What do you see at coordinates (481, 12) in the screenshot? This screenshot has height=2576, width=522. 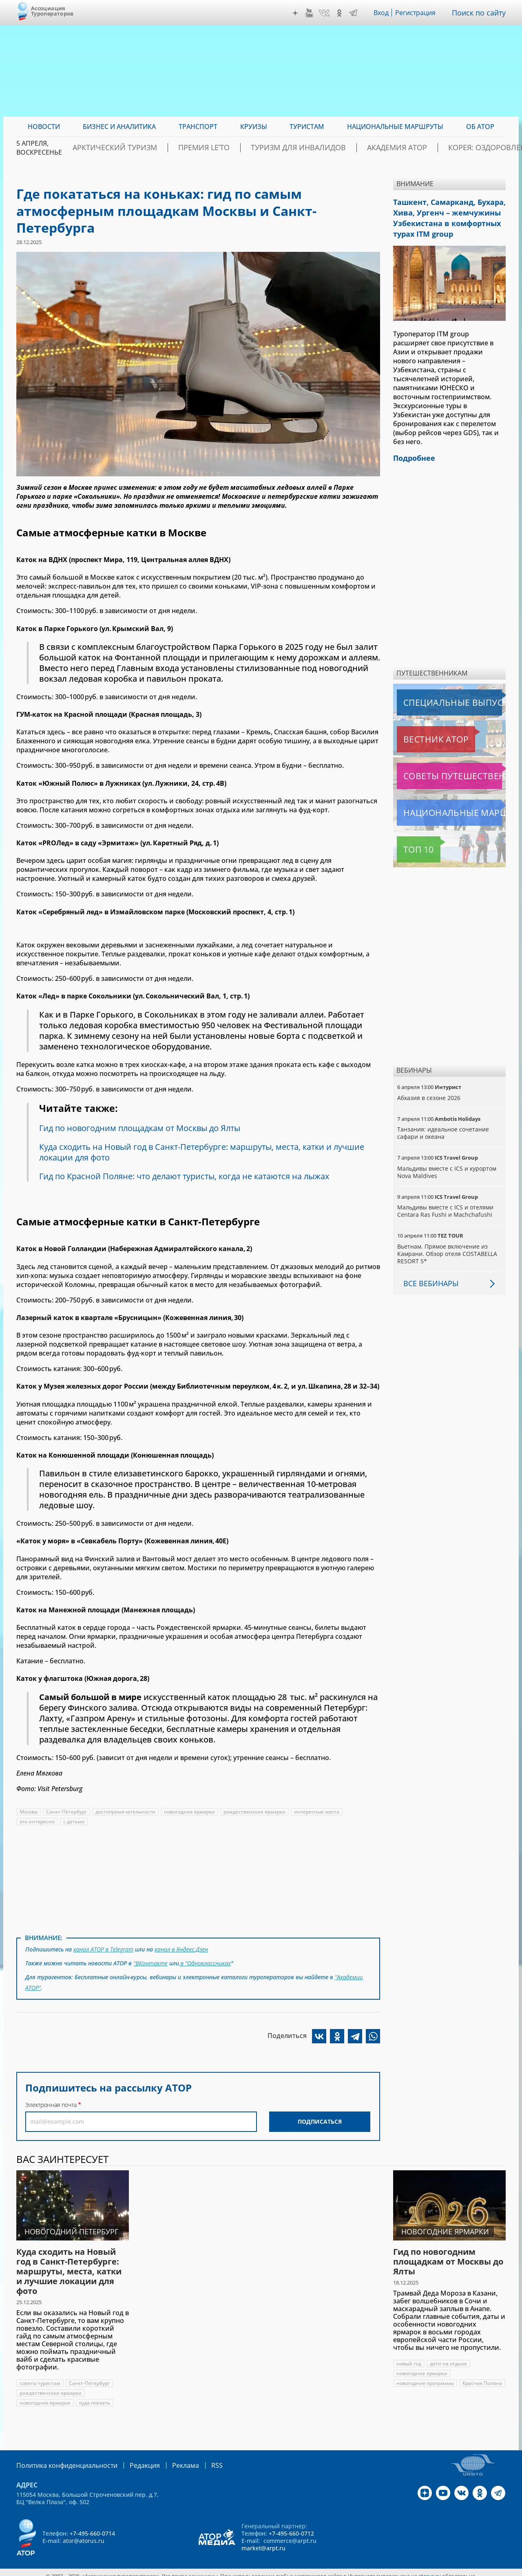 I see `Поиск по сайту` at bounding box center [481, 12].